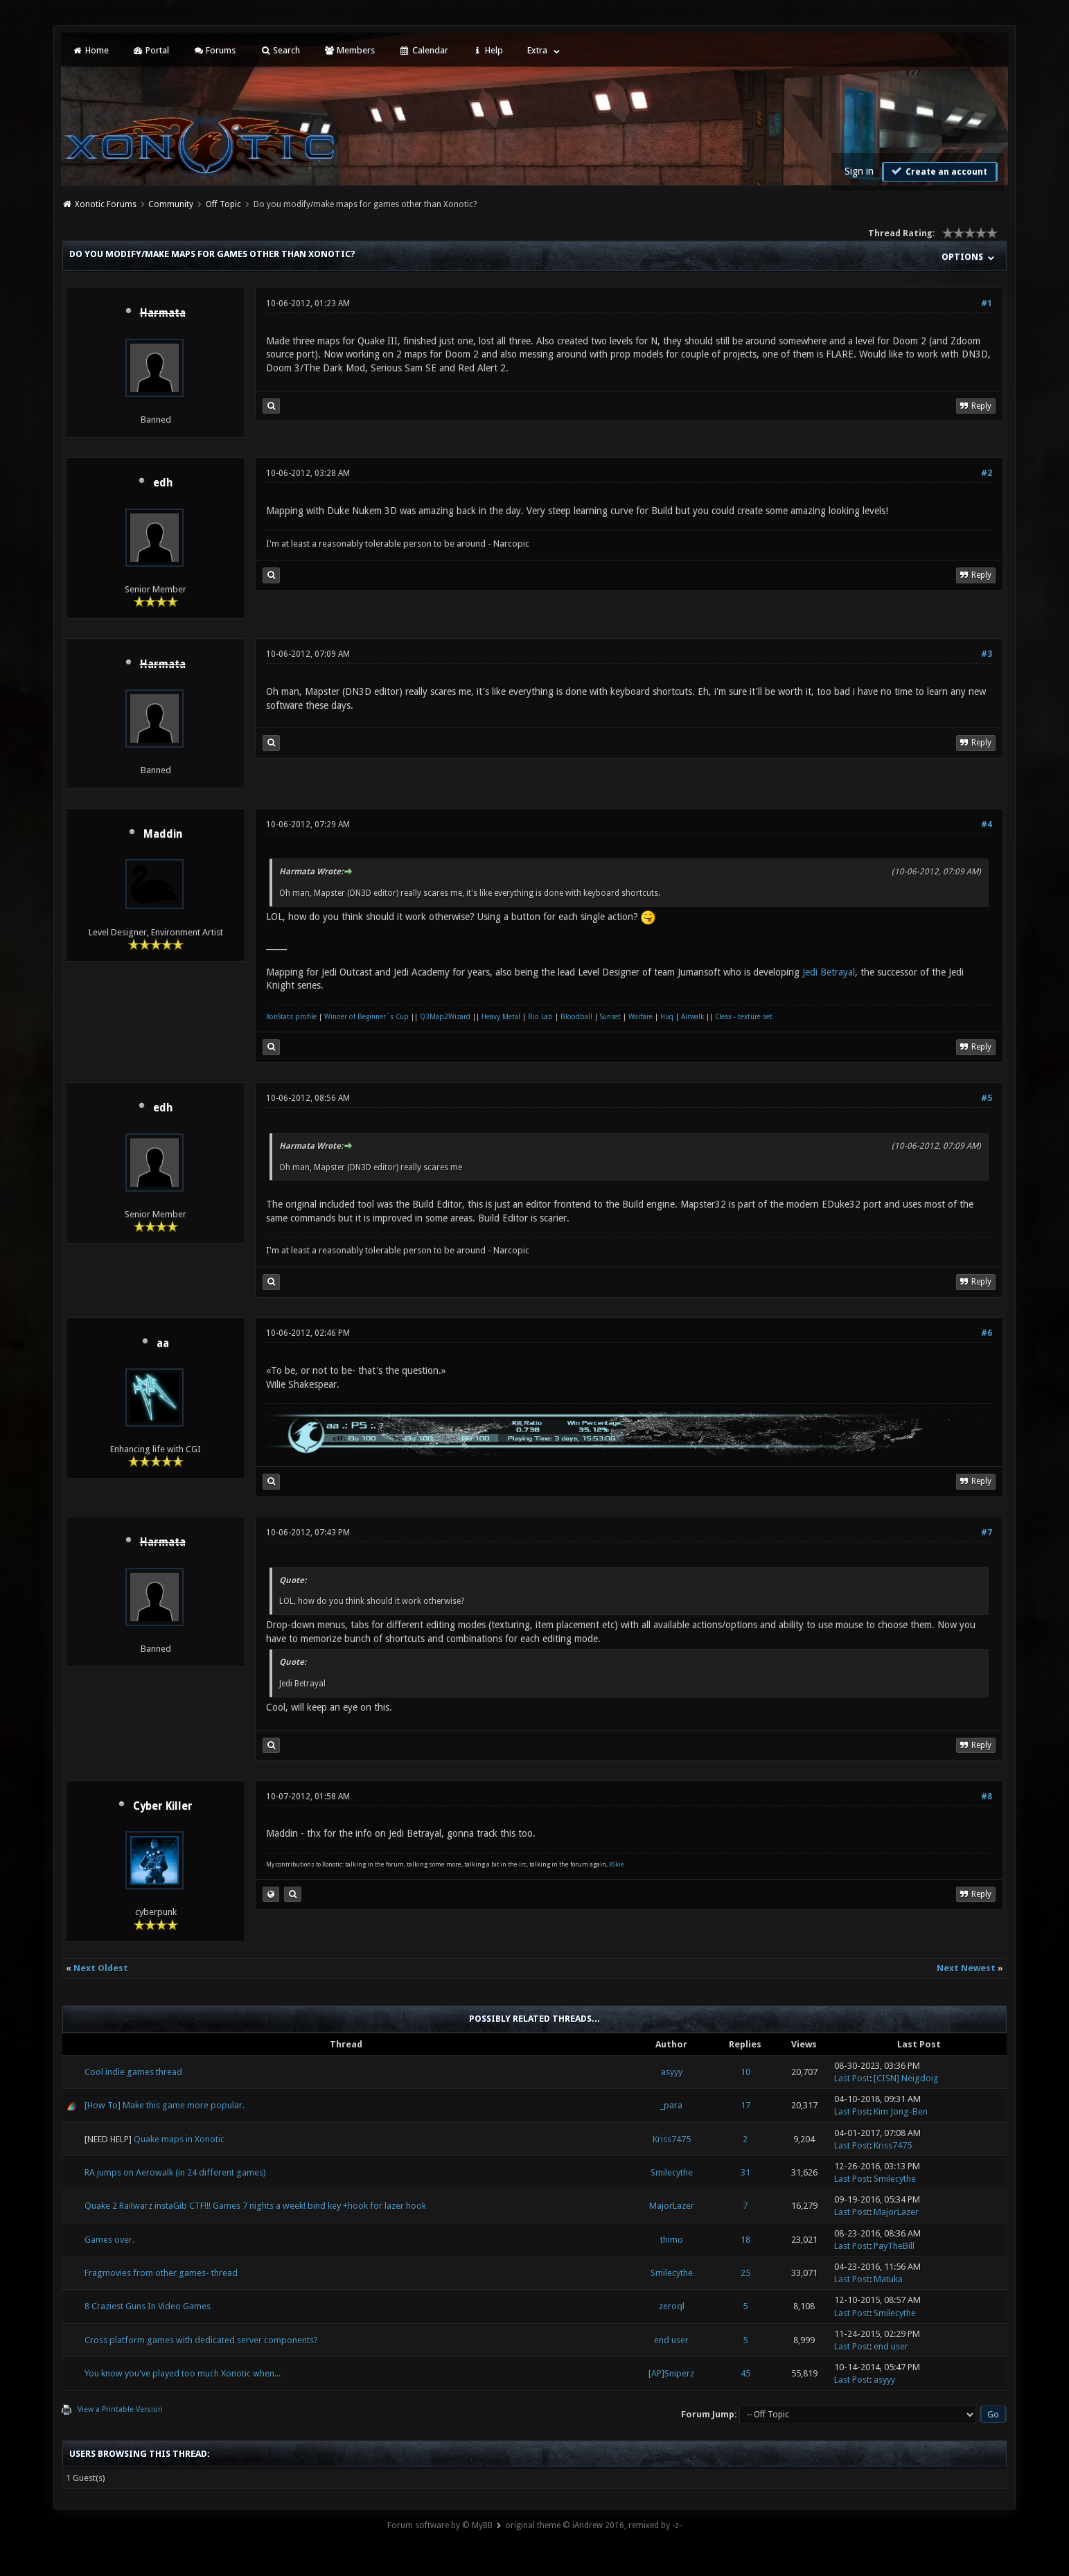 Image resolution: width=1069 pixels, height=2576 pixels. I want to click on Airwalk, so click(692, 1017).